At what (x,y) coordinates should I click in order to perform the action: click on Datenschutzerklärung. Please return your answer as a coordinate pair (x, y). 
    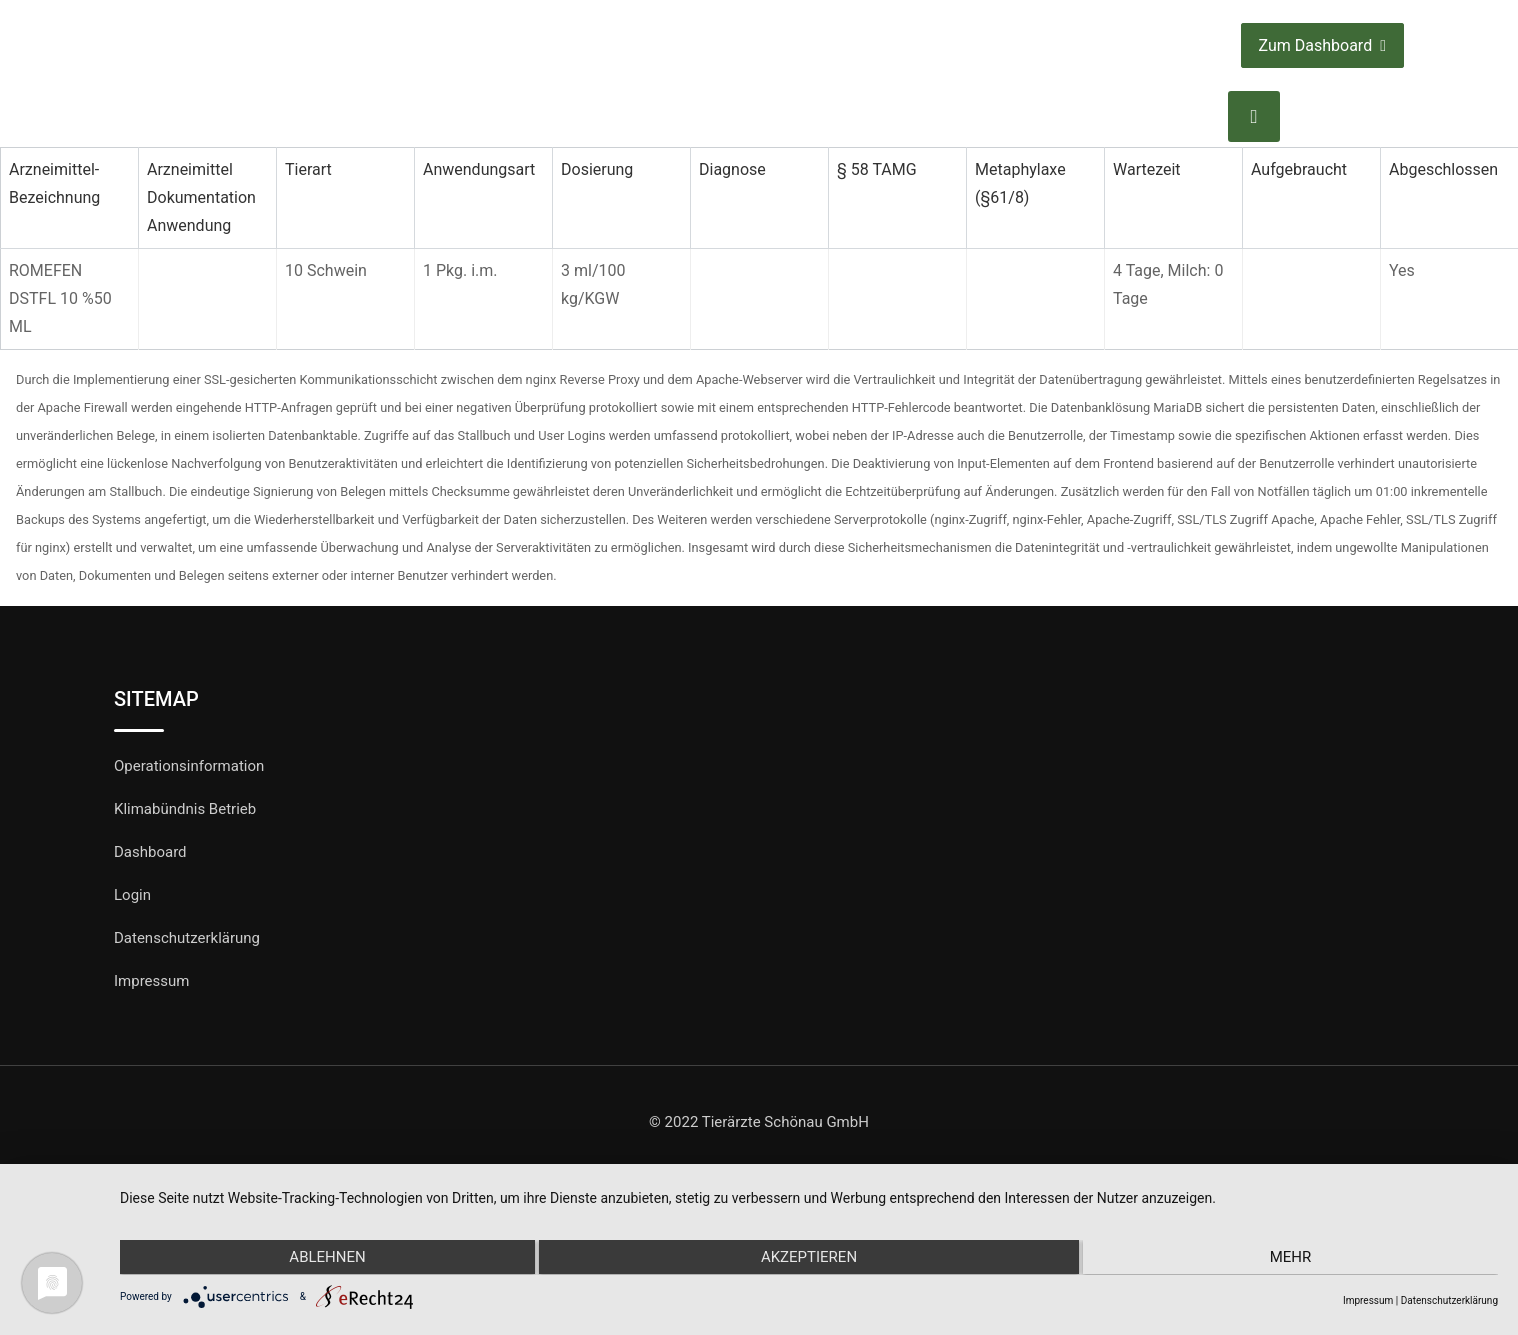
    Looking at the image, I should click on (187, 938).